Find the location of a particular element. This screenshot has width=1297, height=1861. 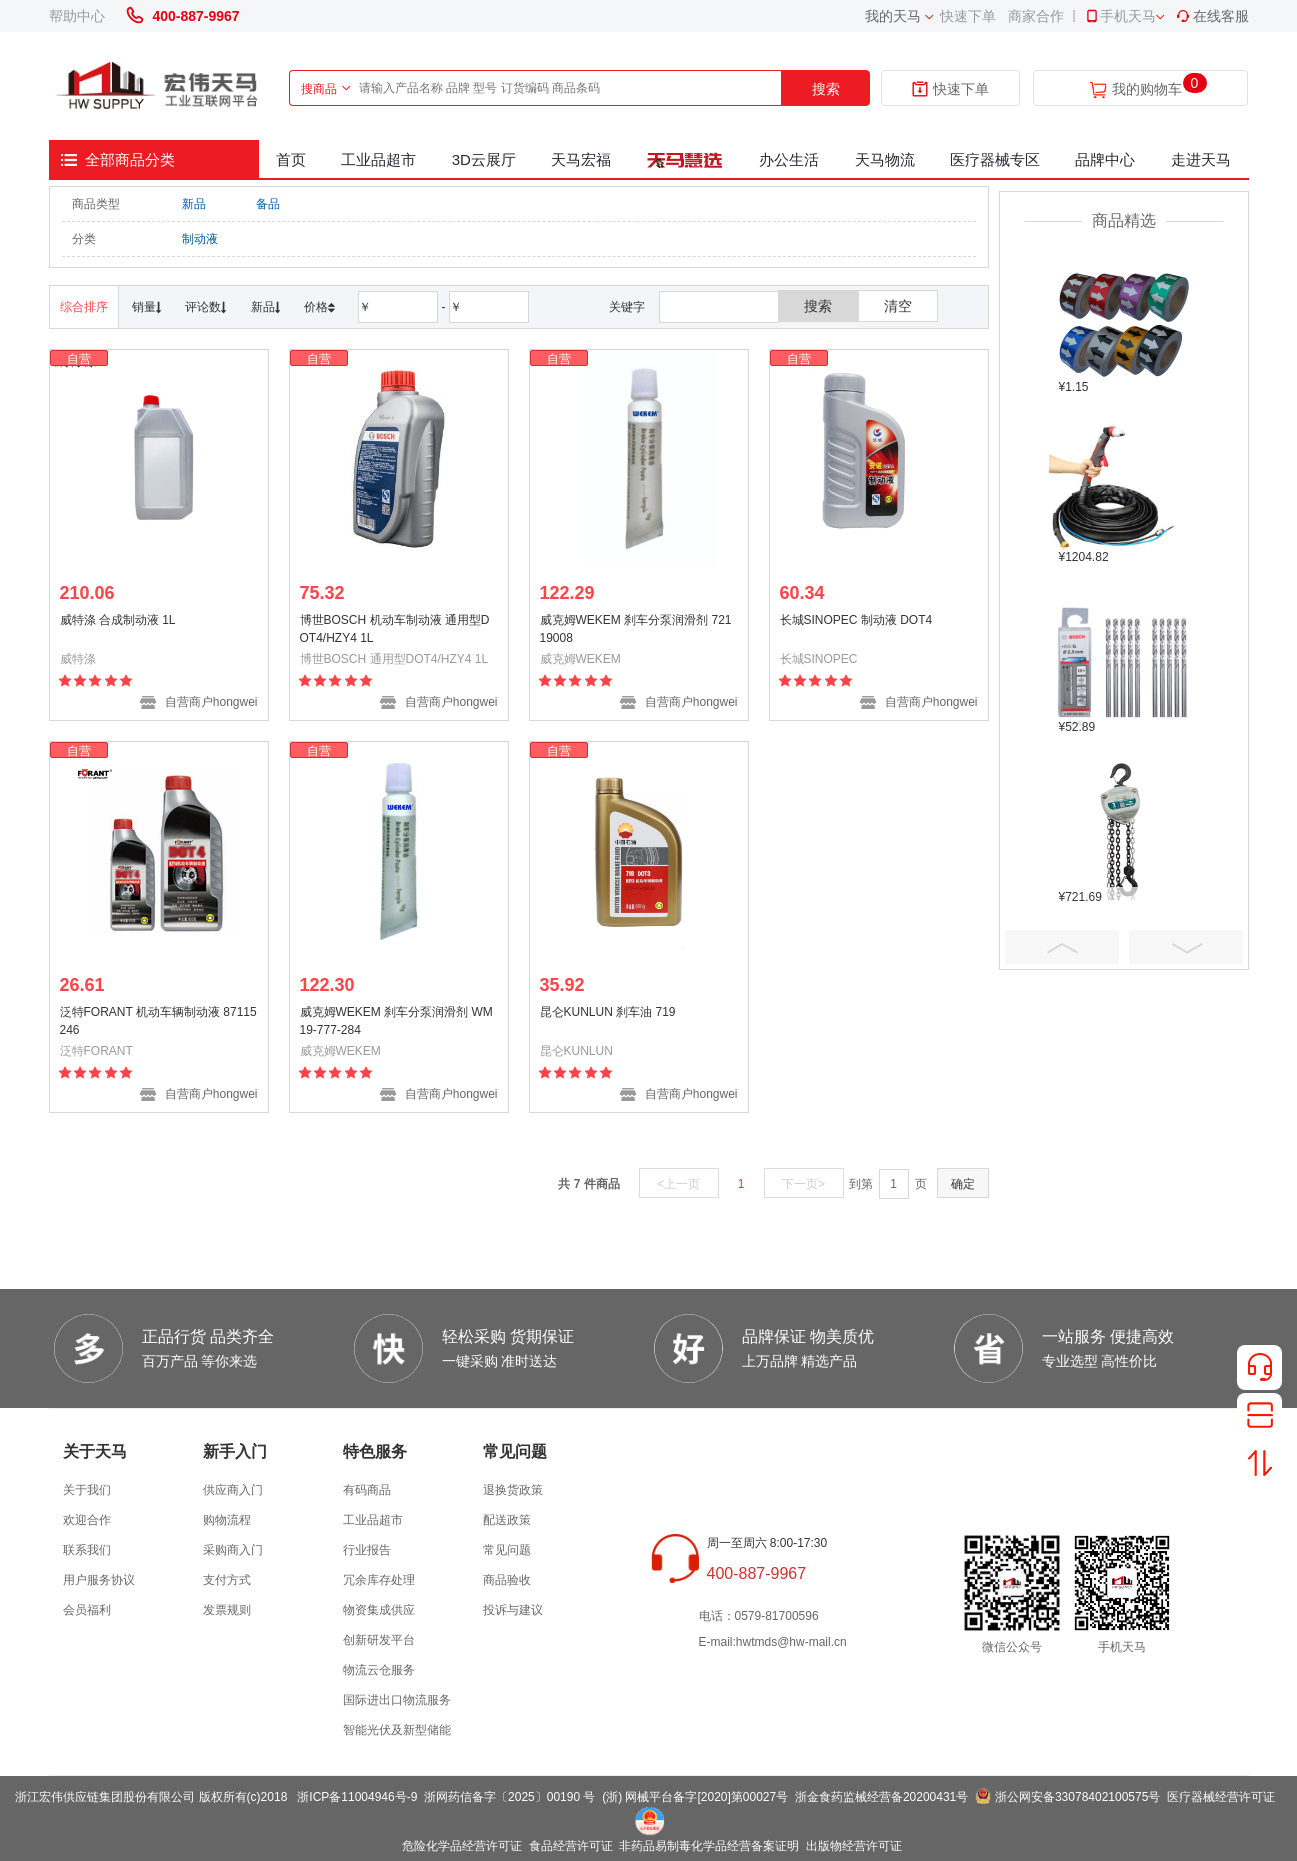

首页 is located at coordinates (291, 159).